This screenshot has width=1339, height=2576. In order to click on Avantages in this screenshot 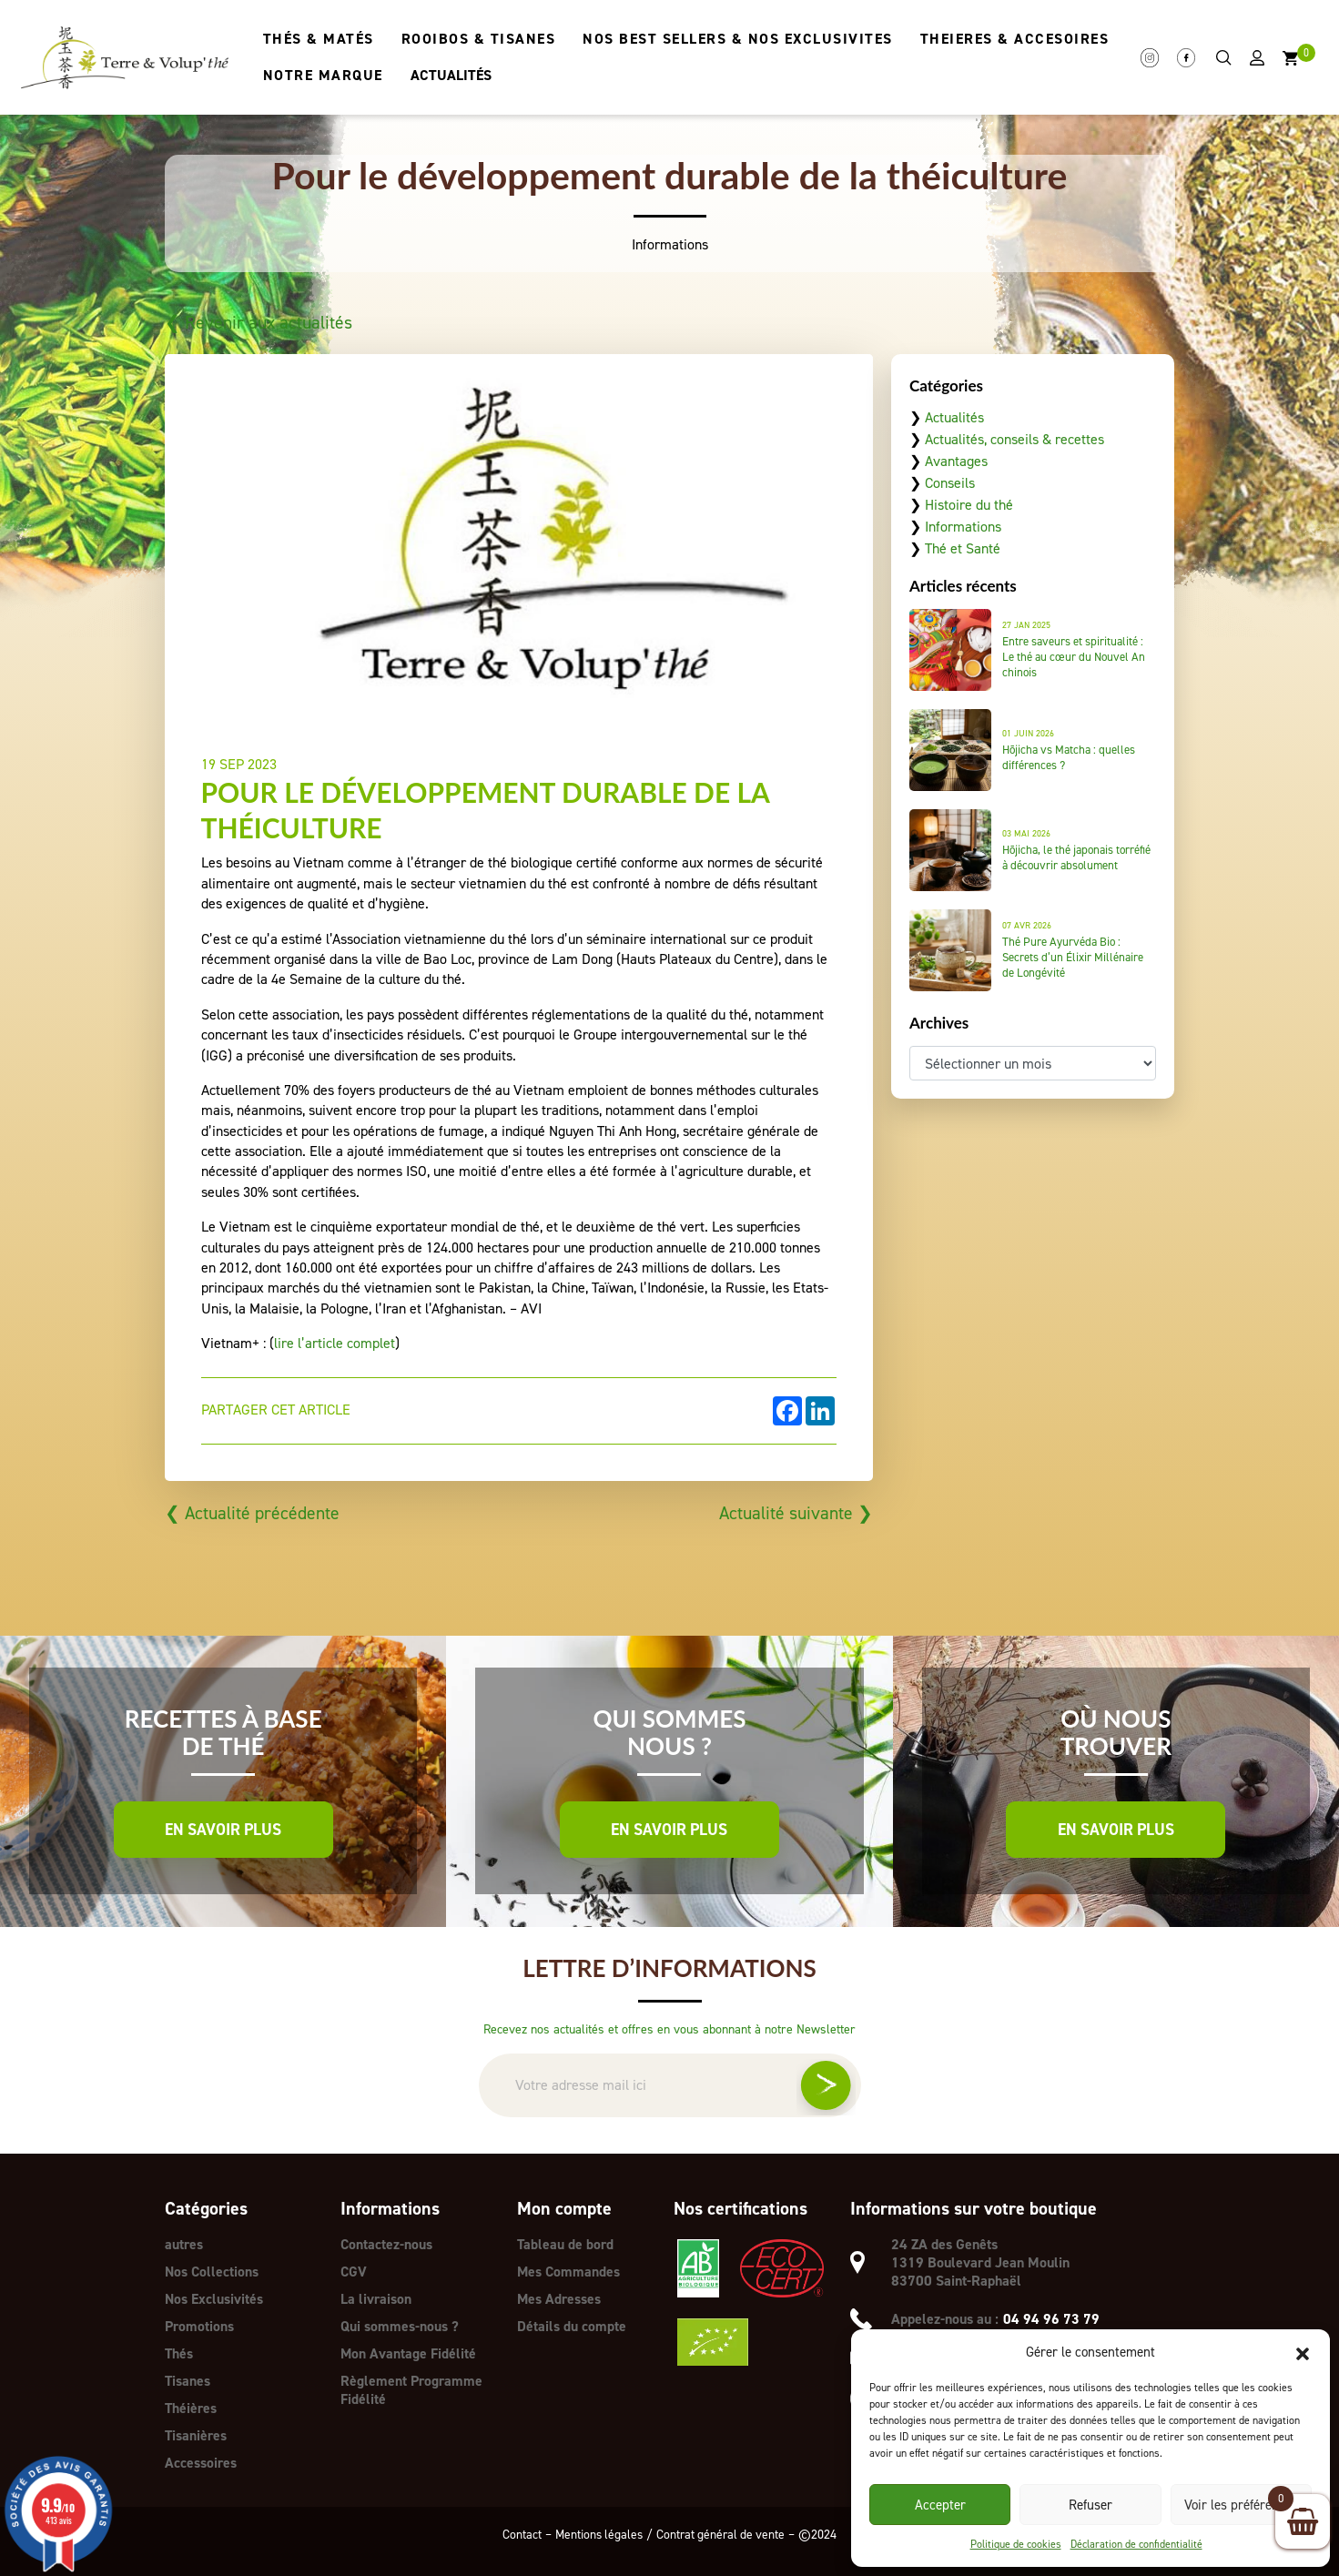, I will do `click(956, 461)`.